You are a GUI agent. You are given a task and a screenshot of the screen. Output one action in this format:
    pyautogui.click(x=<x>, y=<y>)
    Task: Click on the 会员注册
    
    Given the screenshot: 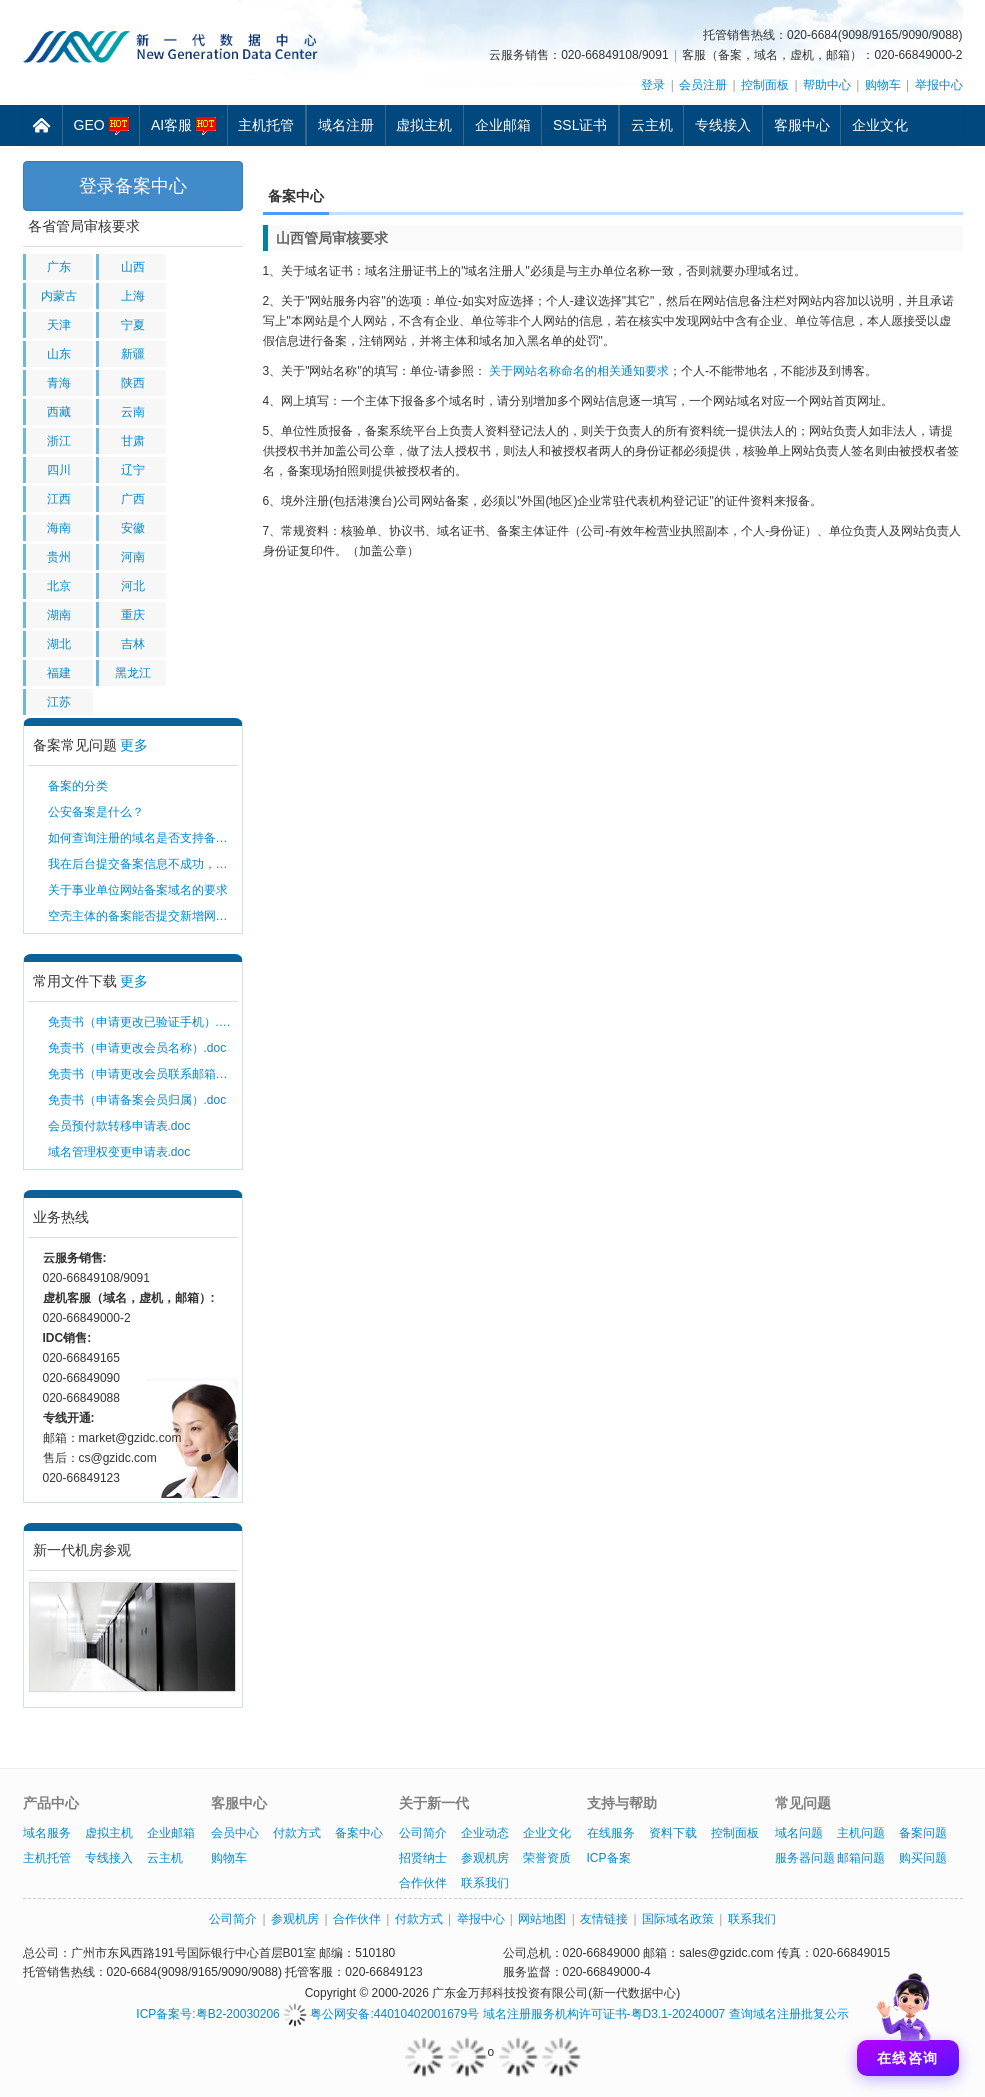 What is the action you would take?
    pyautogui.click(x=703, y=85)
    